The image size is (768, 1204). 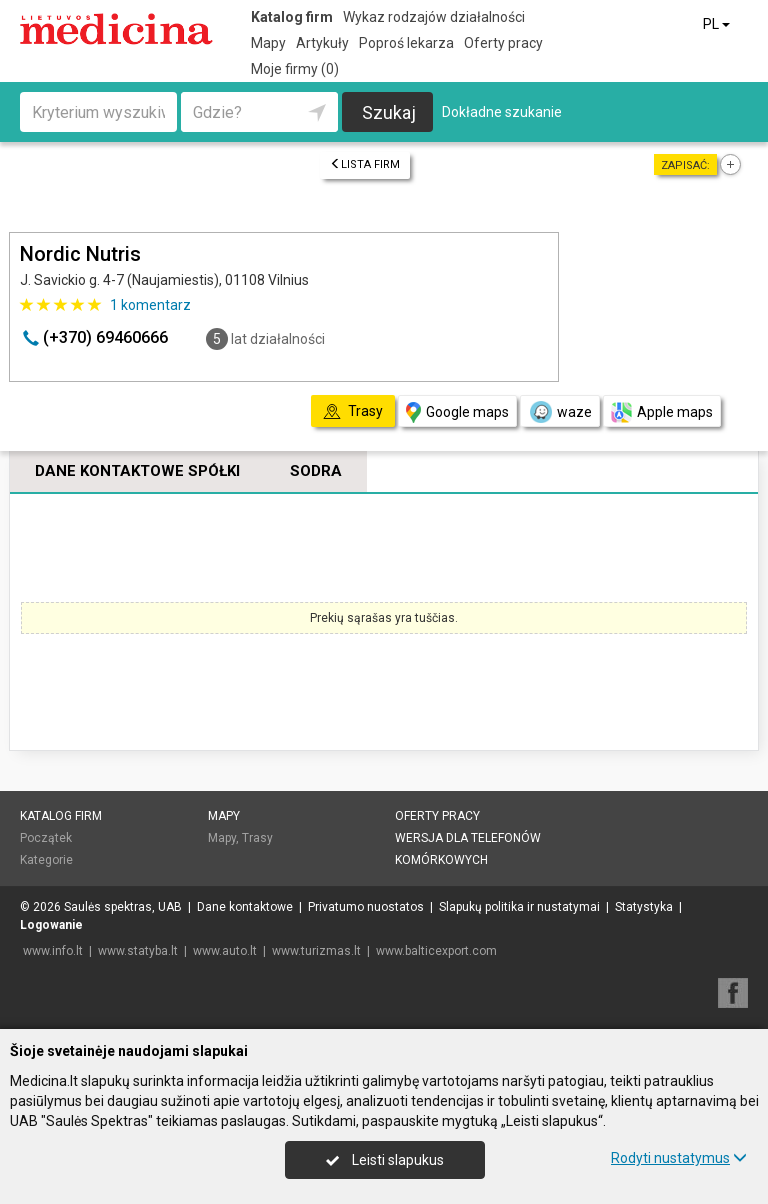 What do you see at coordinates (366, 907) in the screenshot?
I see `Privatumo nuostatos` at bounding box center [366, 907].